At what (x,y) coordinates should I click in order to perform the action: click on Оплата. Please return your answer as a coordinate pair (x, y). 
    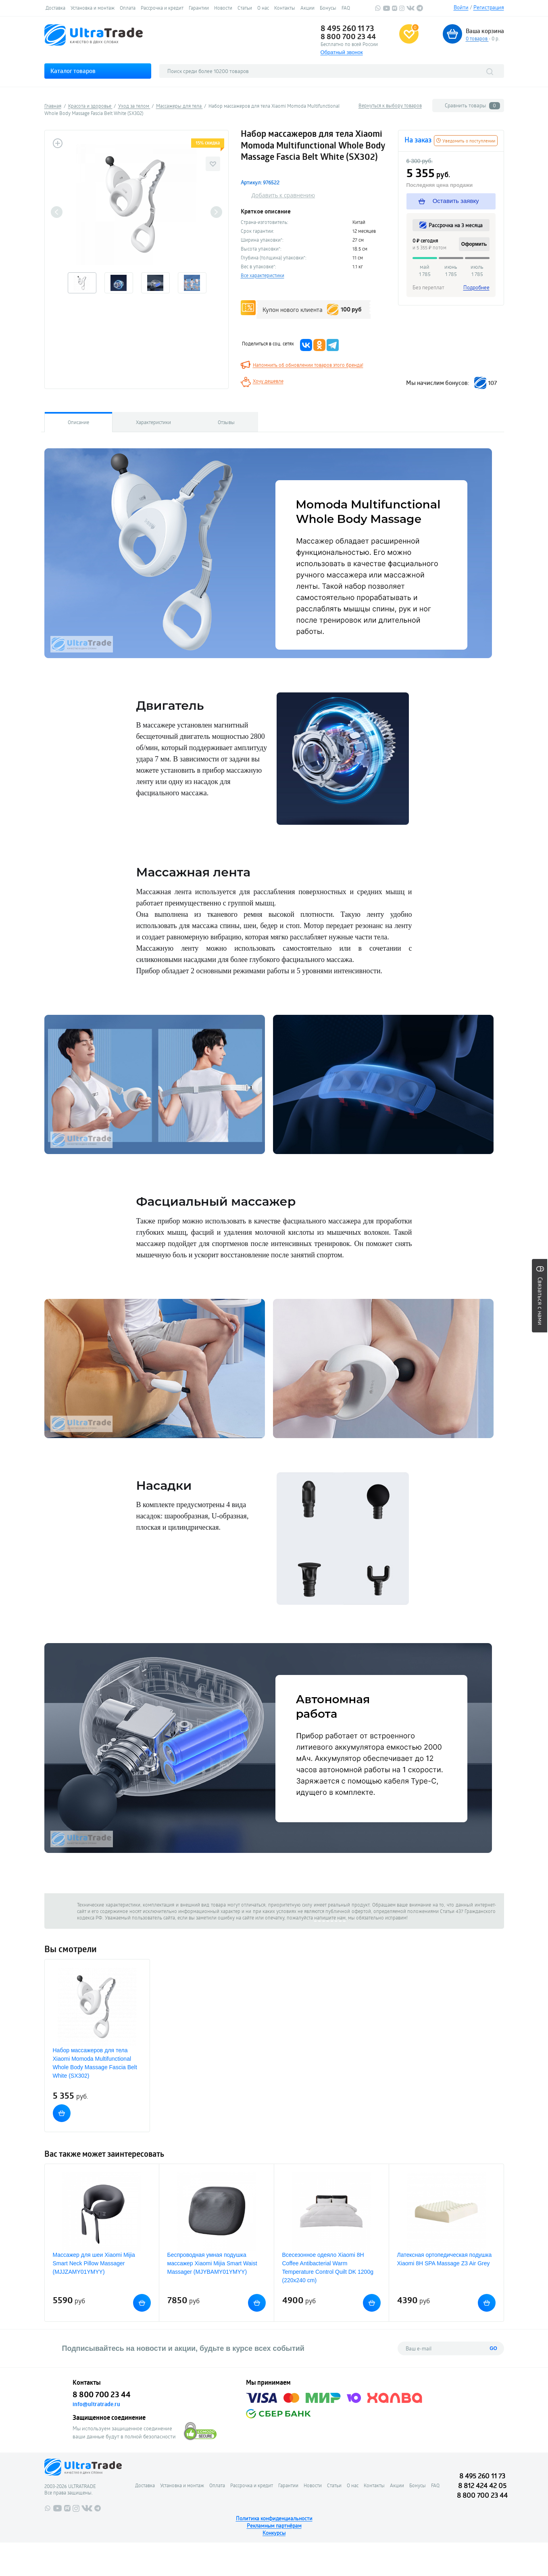
    Looking at the image, I should click on (127, 7).